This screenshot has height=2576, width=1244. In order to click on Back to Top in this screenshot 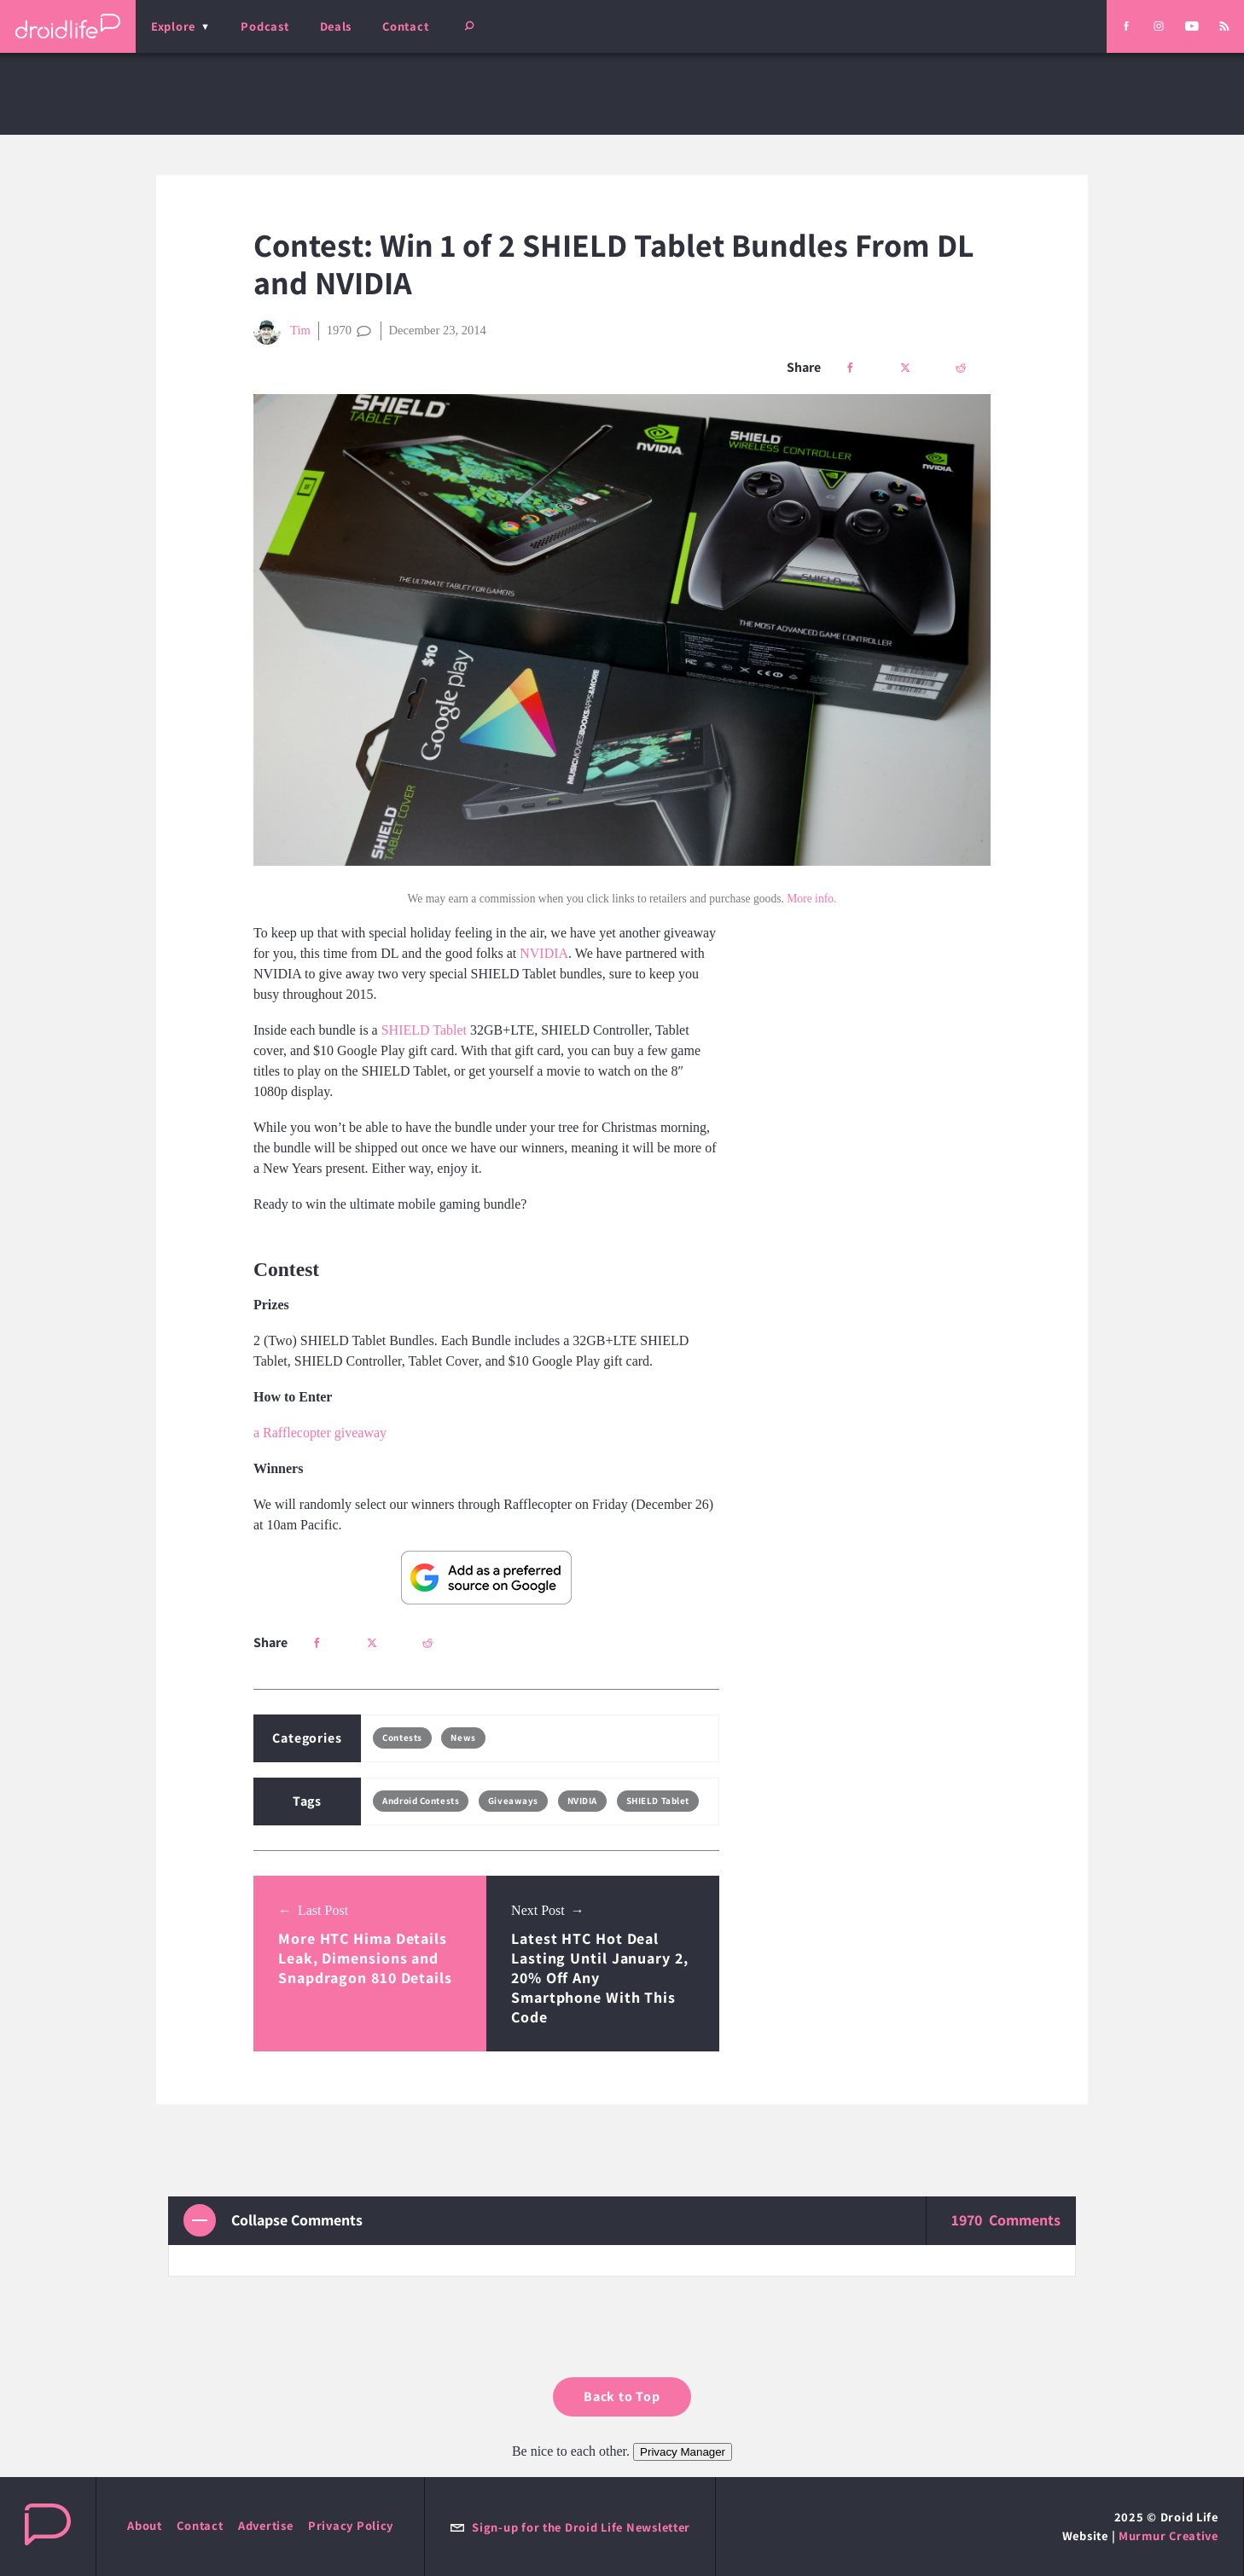, I will do `click(622, 2396)`.